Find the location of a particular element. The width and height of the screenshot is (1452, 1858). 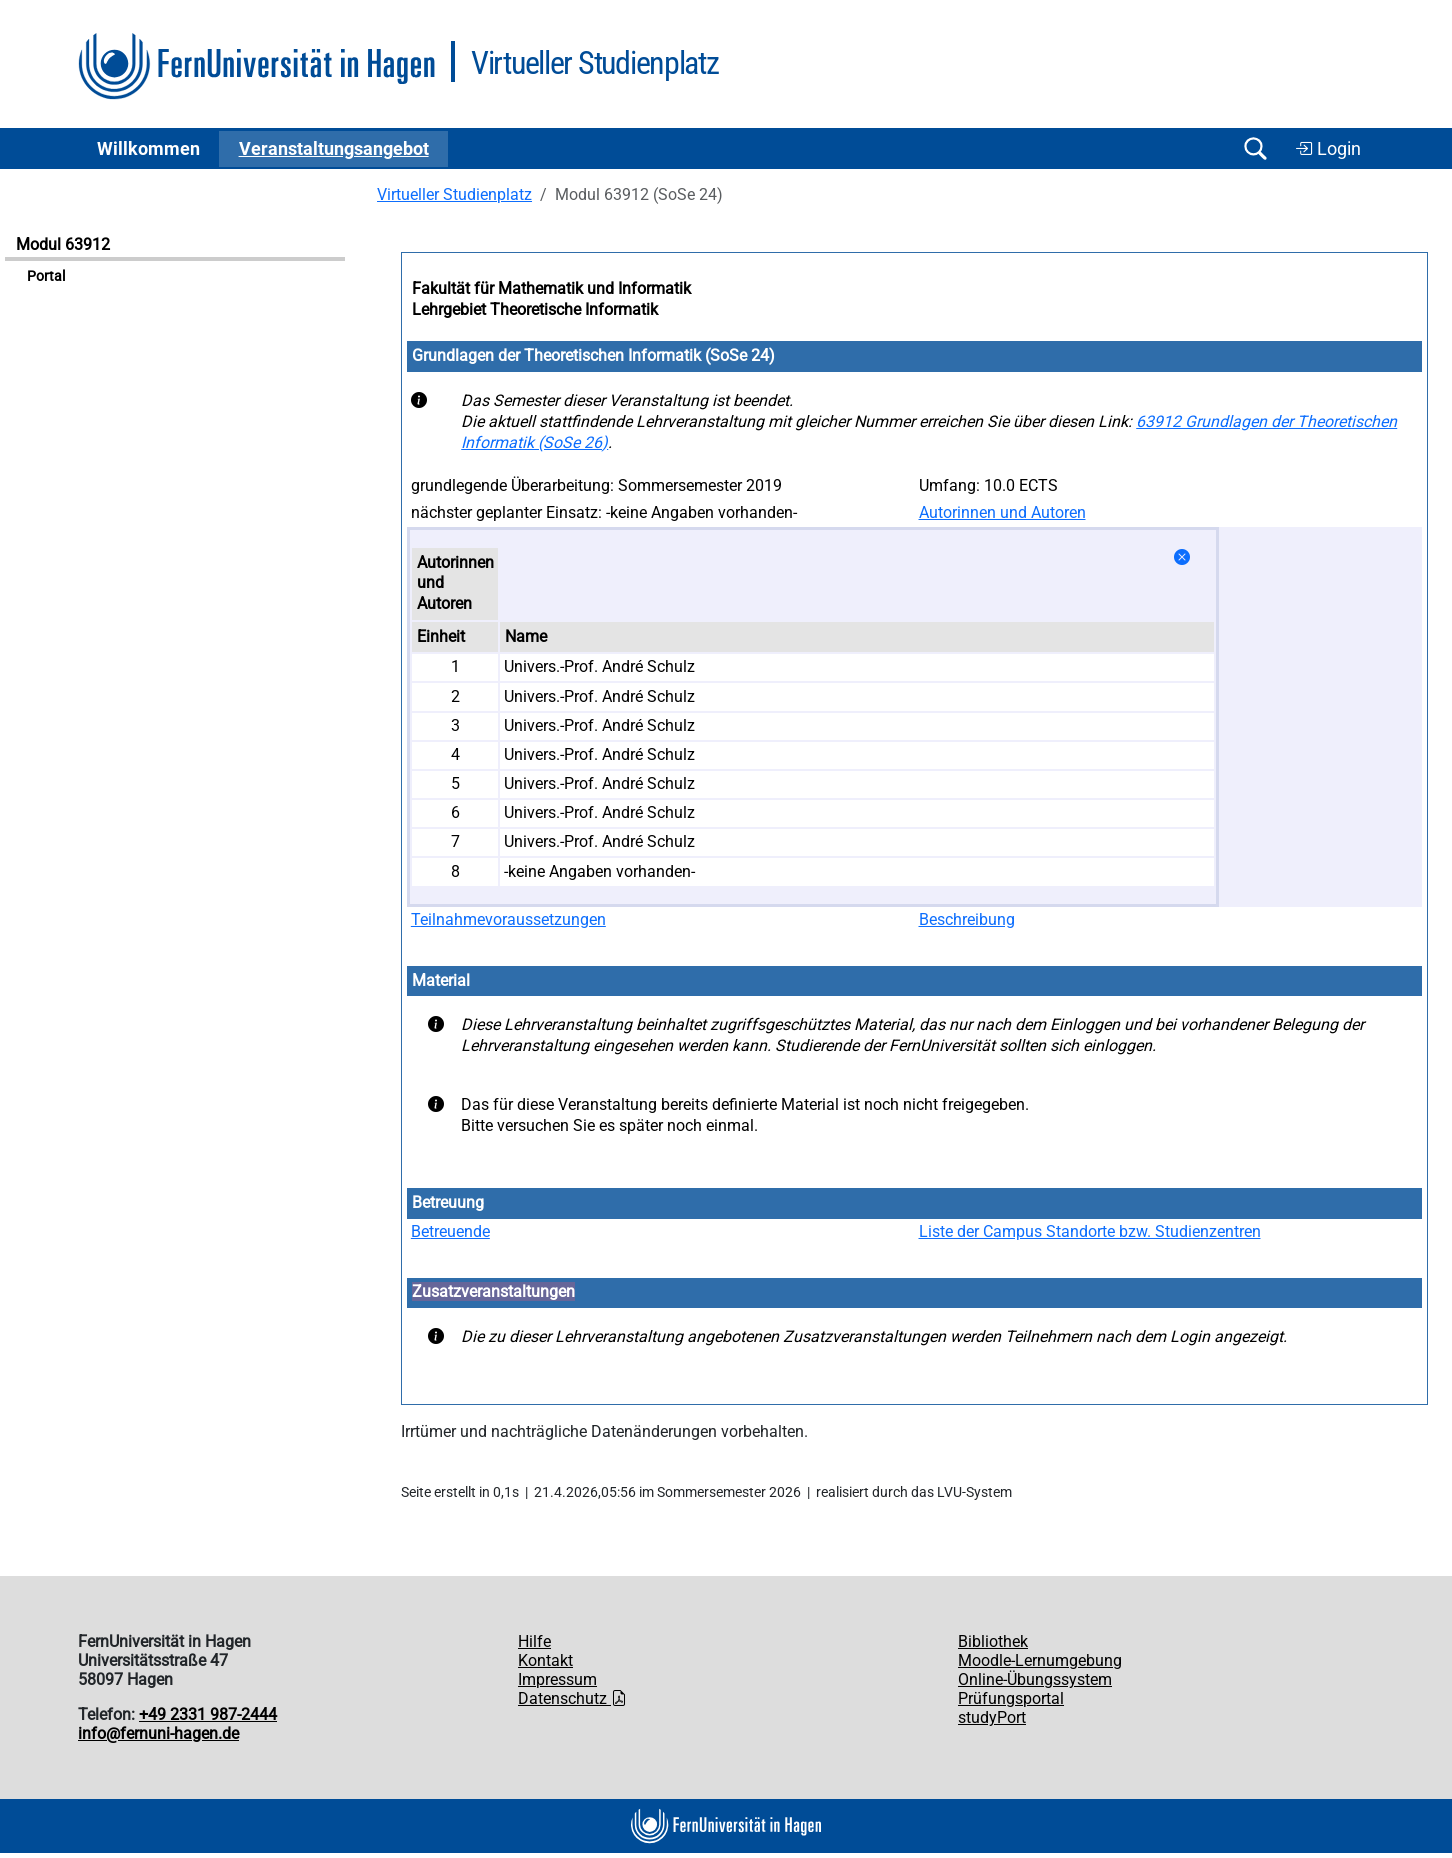

Liste der Campus Standorte bzw. Studienzentren is located at coordinates (1090, 1231).